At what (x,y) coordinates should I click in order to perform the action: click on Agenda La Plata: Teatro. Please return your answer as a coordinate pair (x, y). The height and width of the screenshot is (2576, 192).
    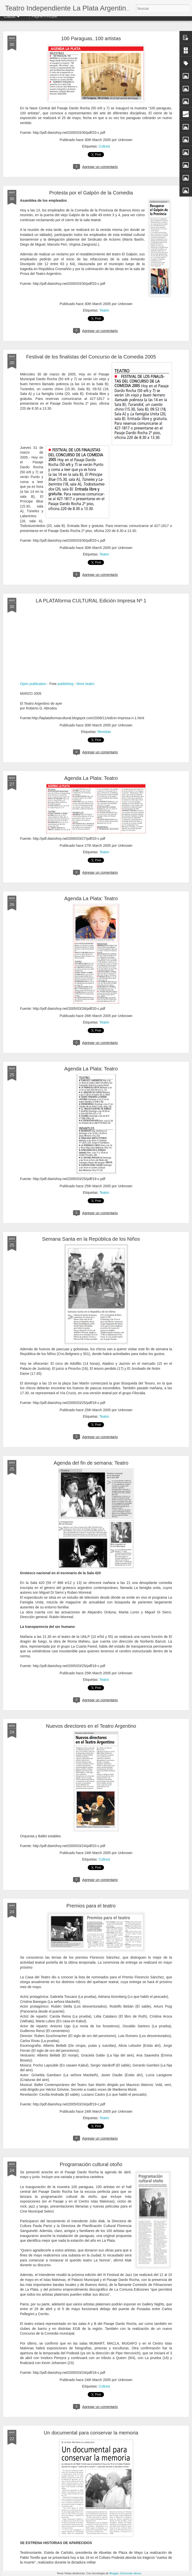
    Looking at the image, I should click on (91, 778).